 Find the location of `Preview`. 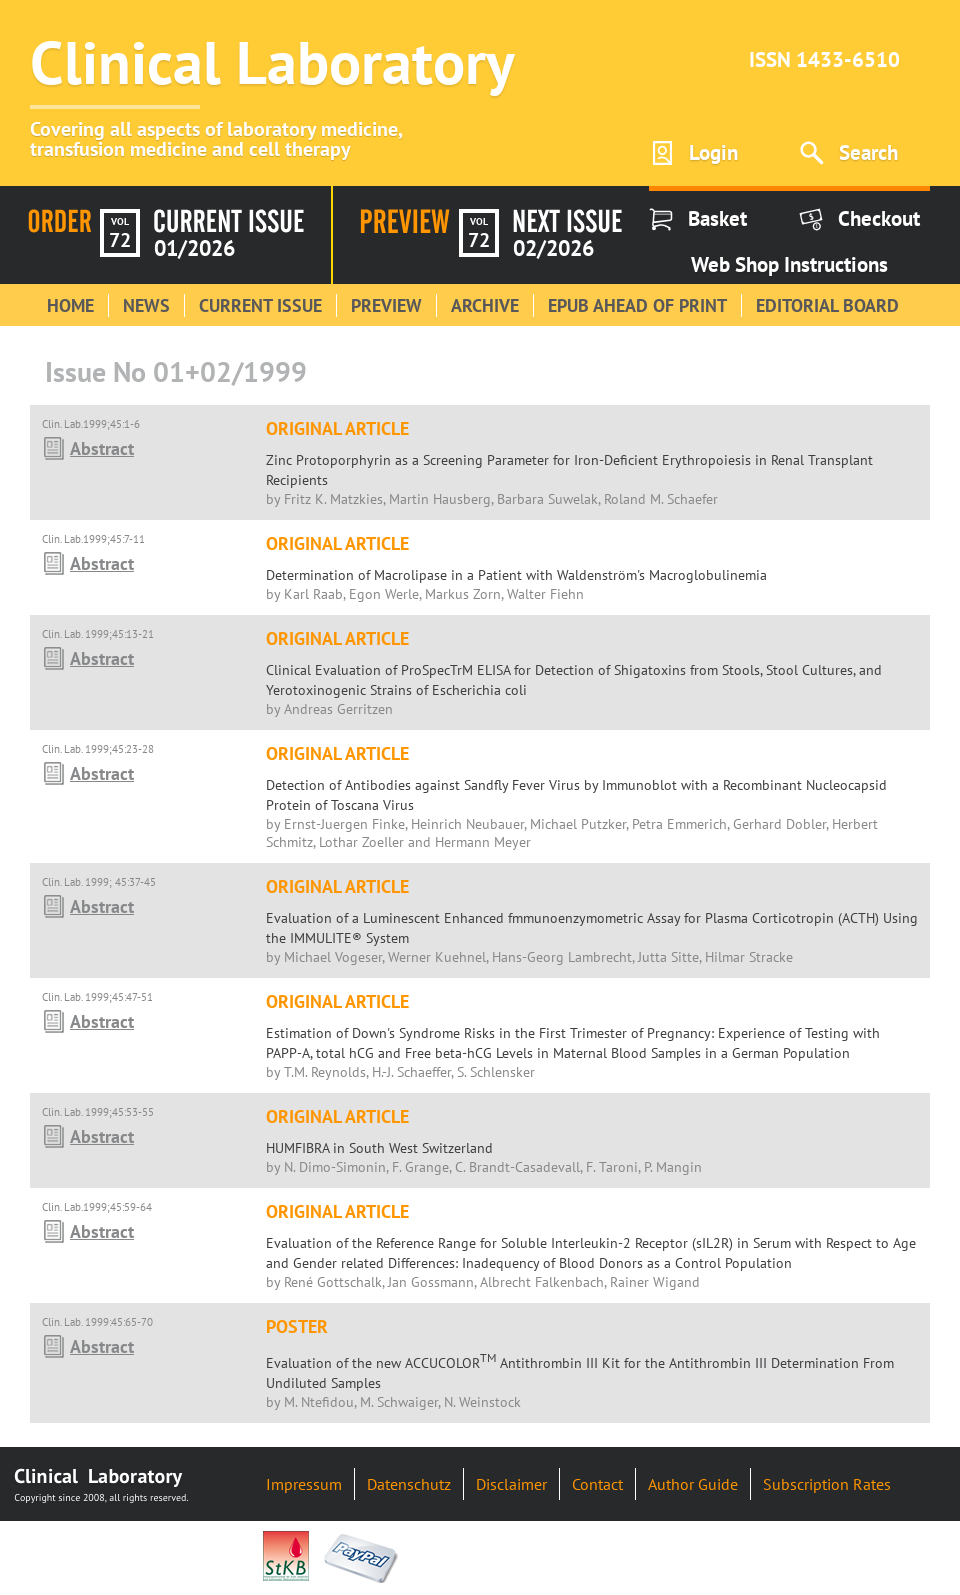

Preview is located at coordinates (386, 305).